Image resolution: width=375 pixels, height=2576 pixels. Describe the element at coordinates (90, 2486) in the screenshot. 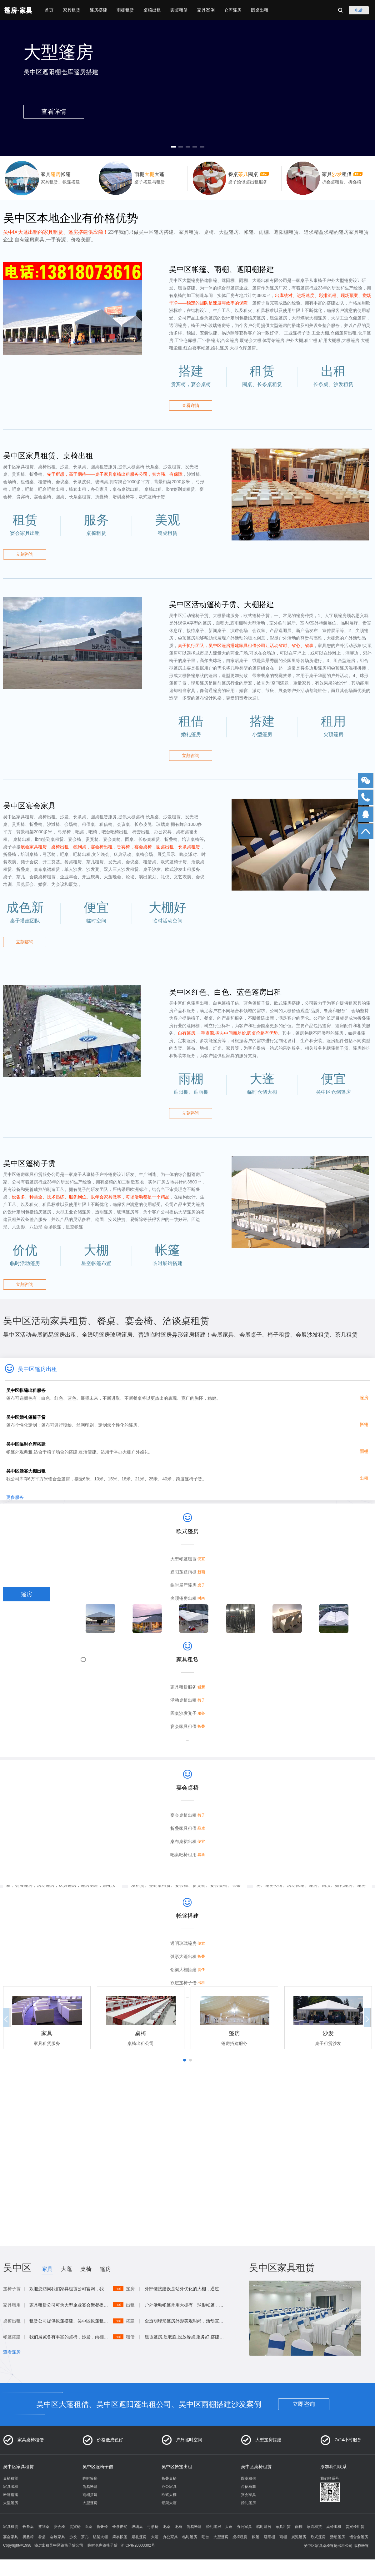

I see `简易帐篷` at that location.